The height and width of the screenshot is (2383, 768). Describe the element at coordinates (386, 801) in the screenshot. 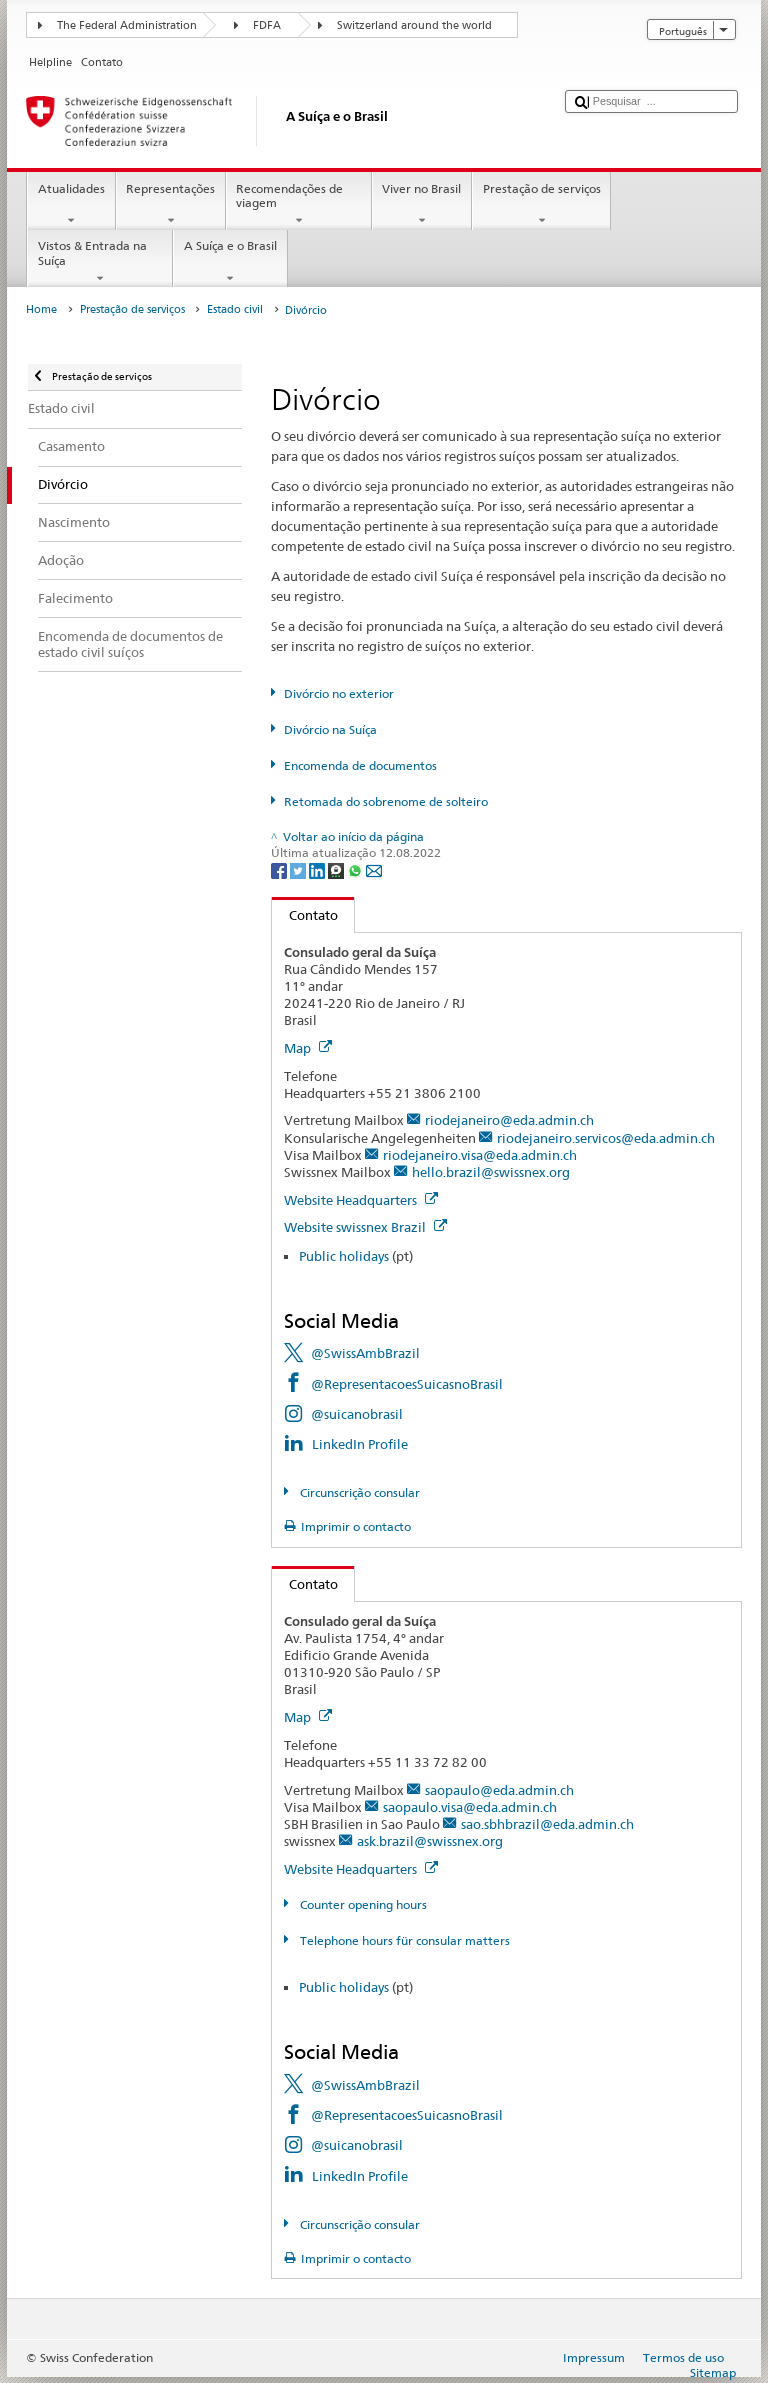

I see `Retomada do sobrenome de solteiro` at that location.